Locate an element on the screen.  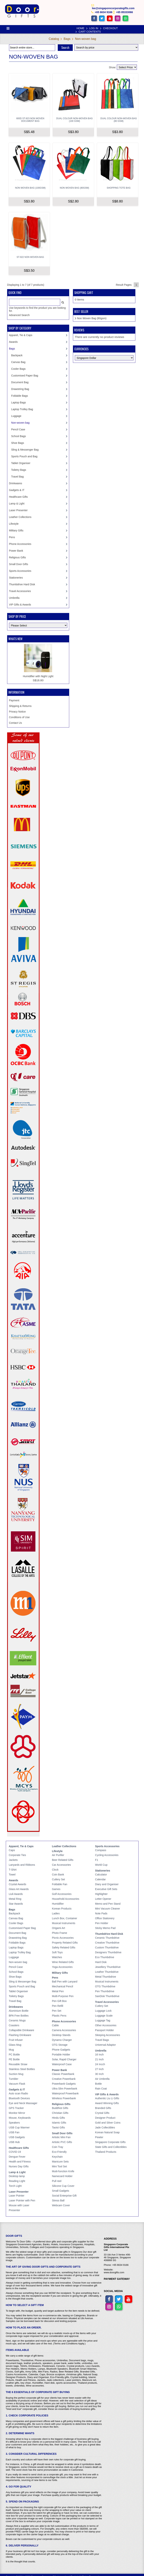
School Bags is located at coordinates (17, 436).